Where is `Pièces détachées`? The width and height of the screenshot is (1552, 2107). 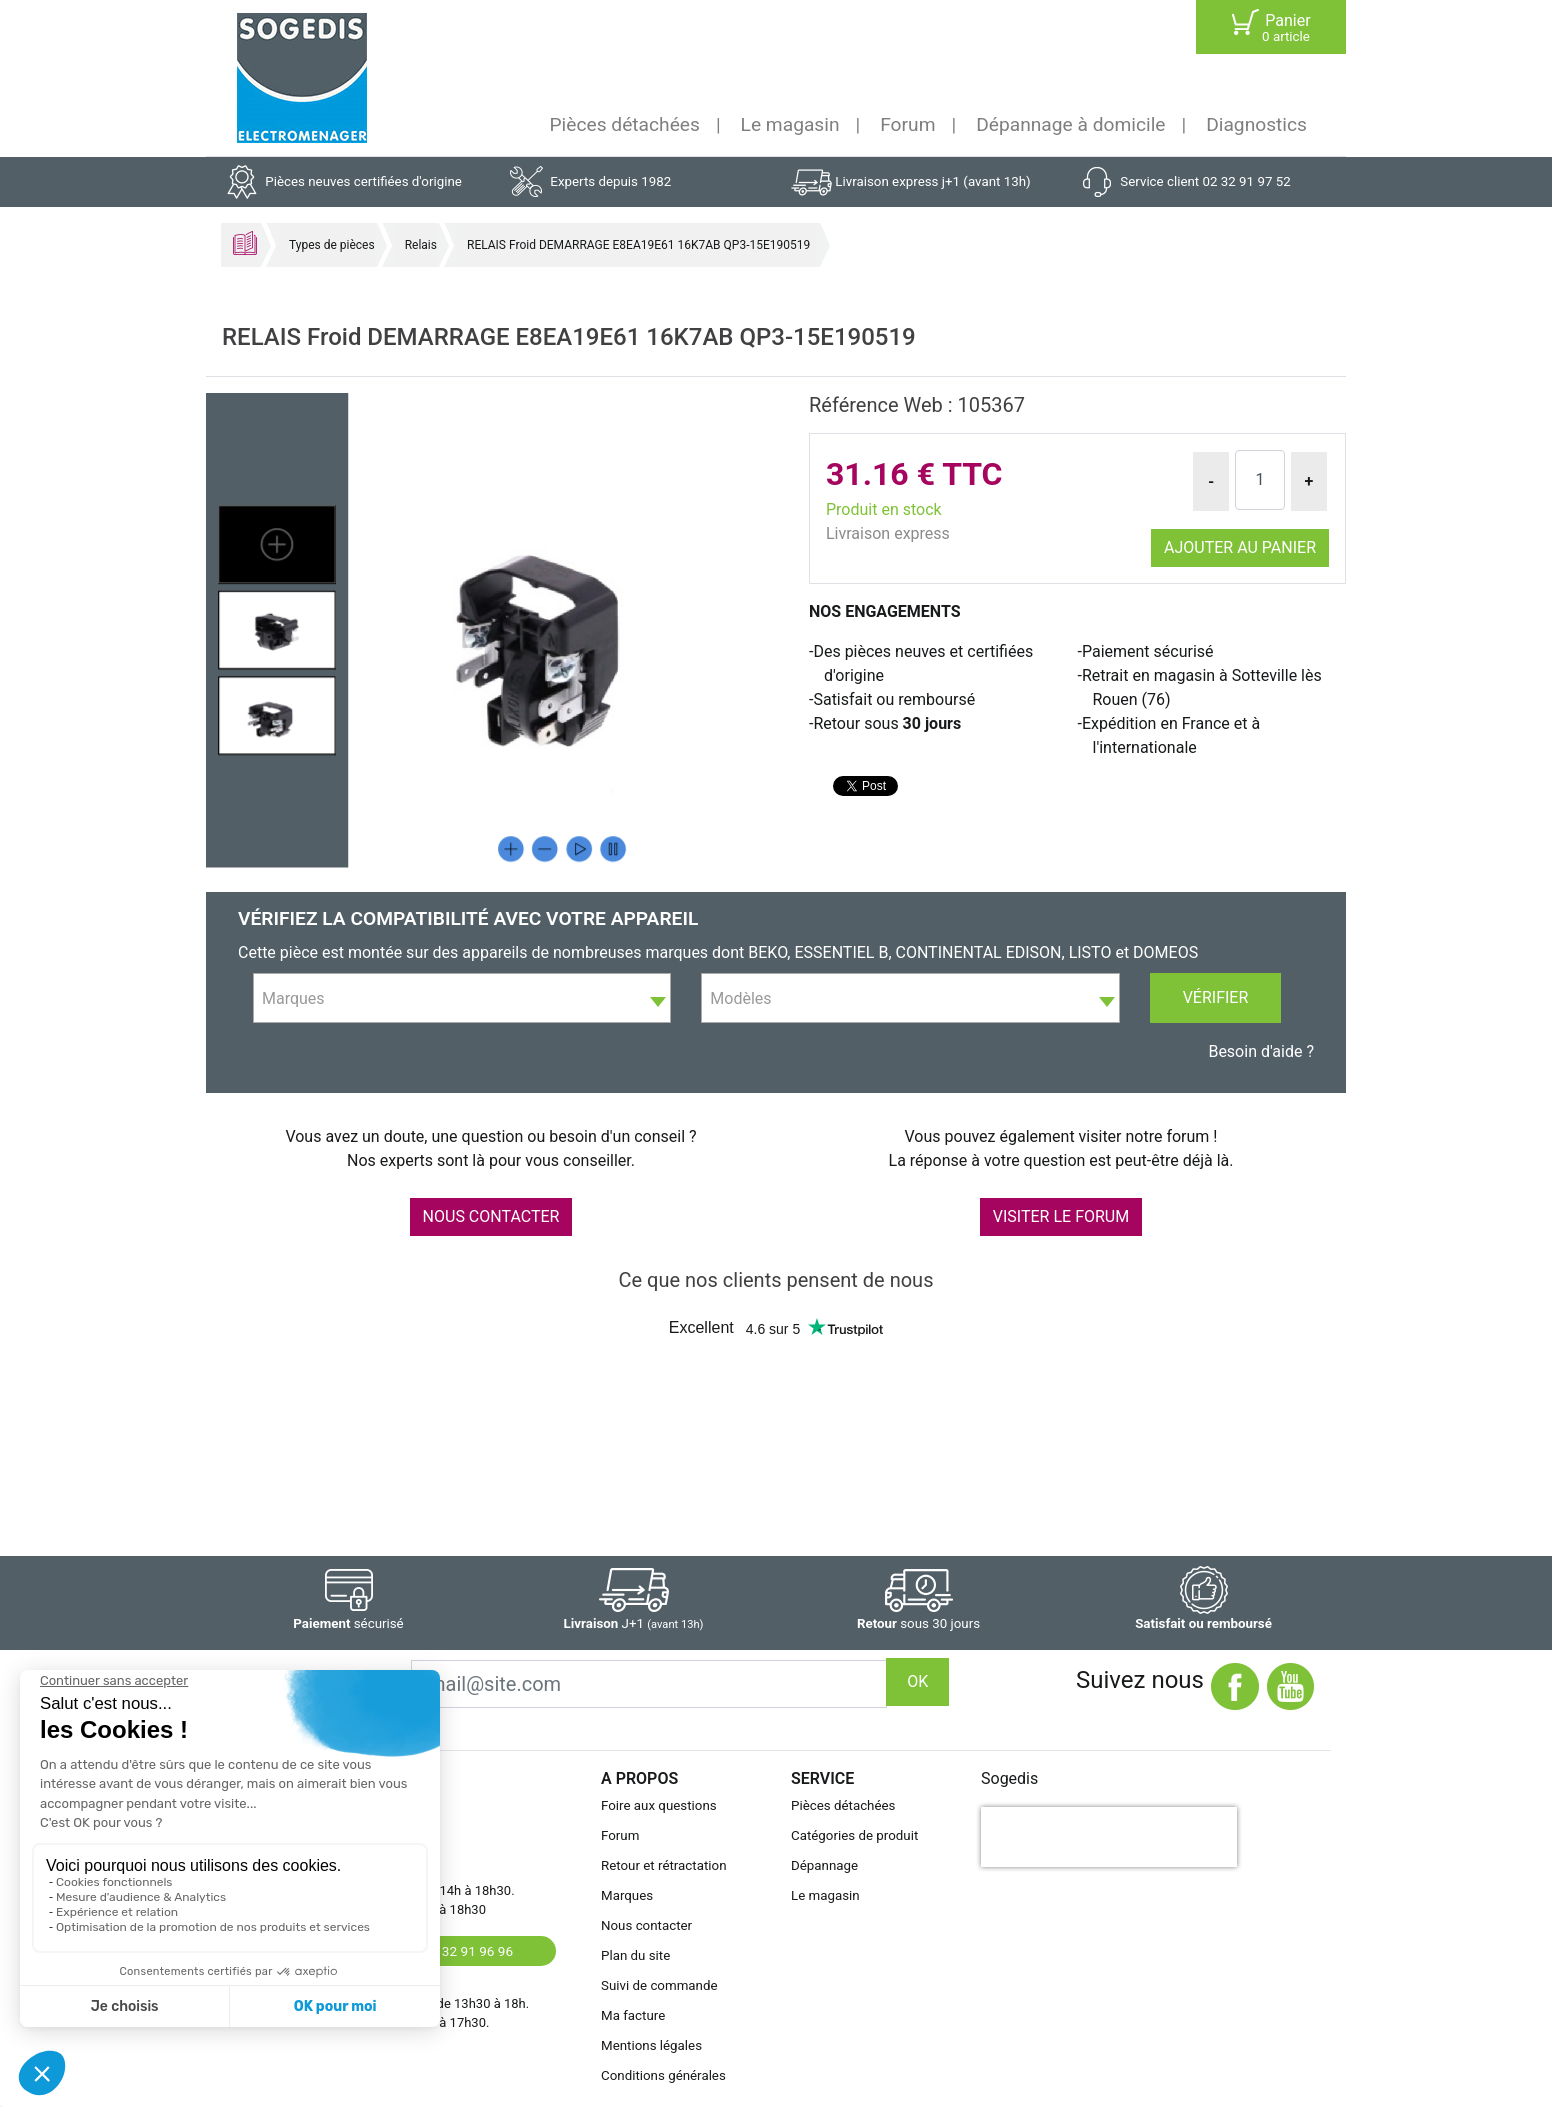 Pièces détachées is located at coordinates (625, 124).